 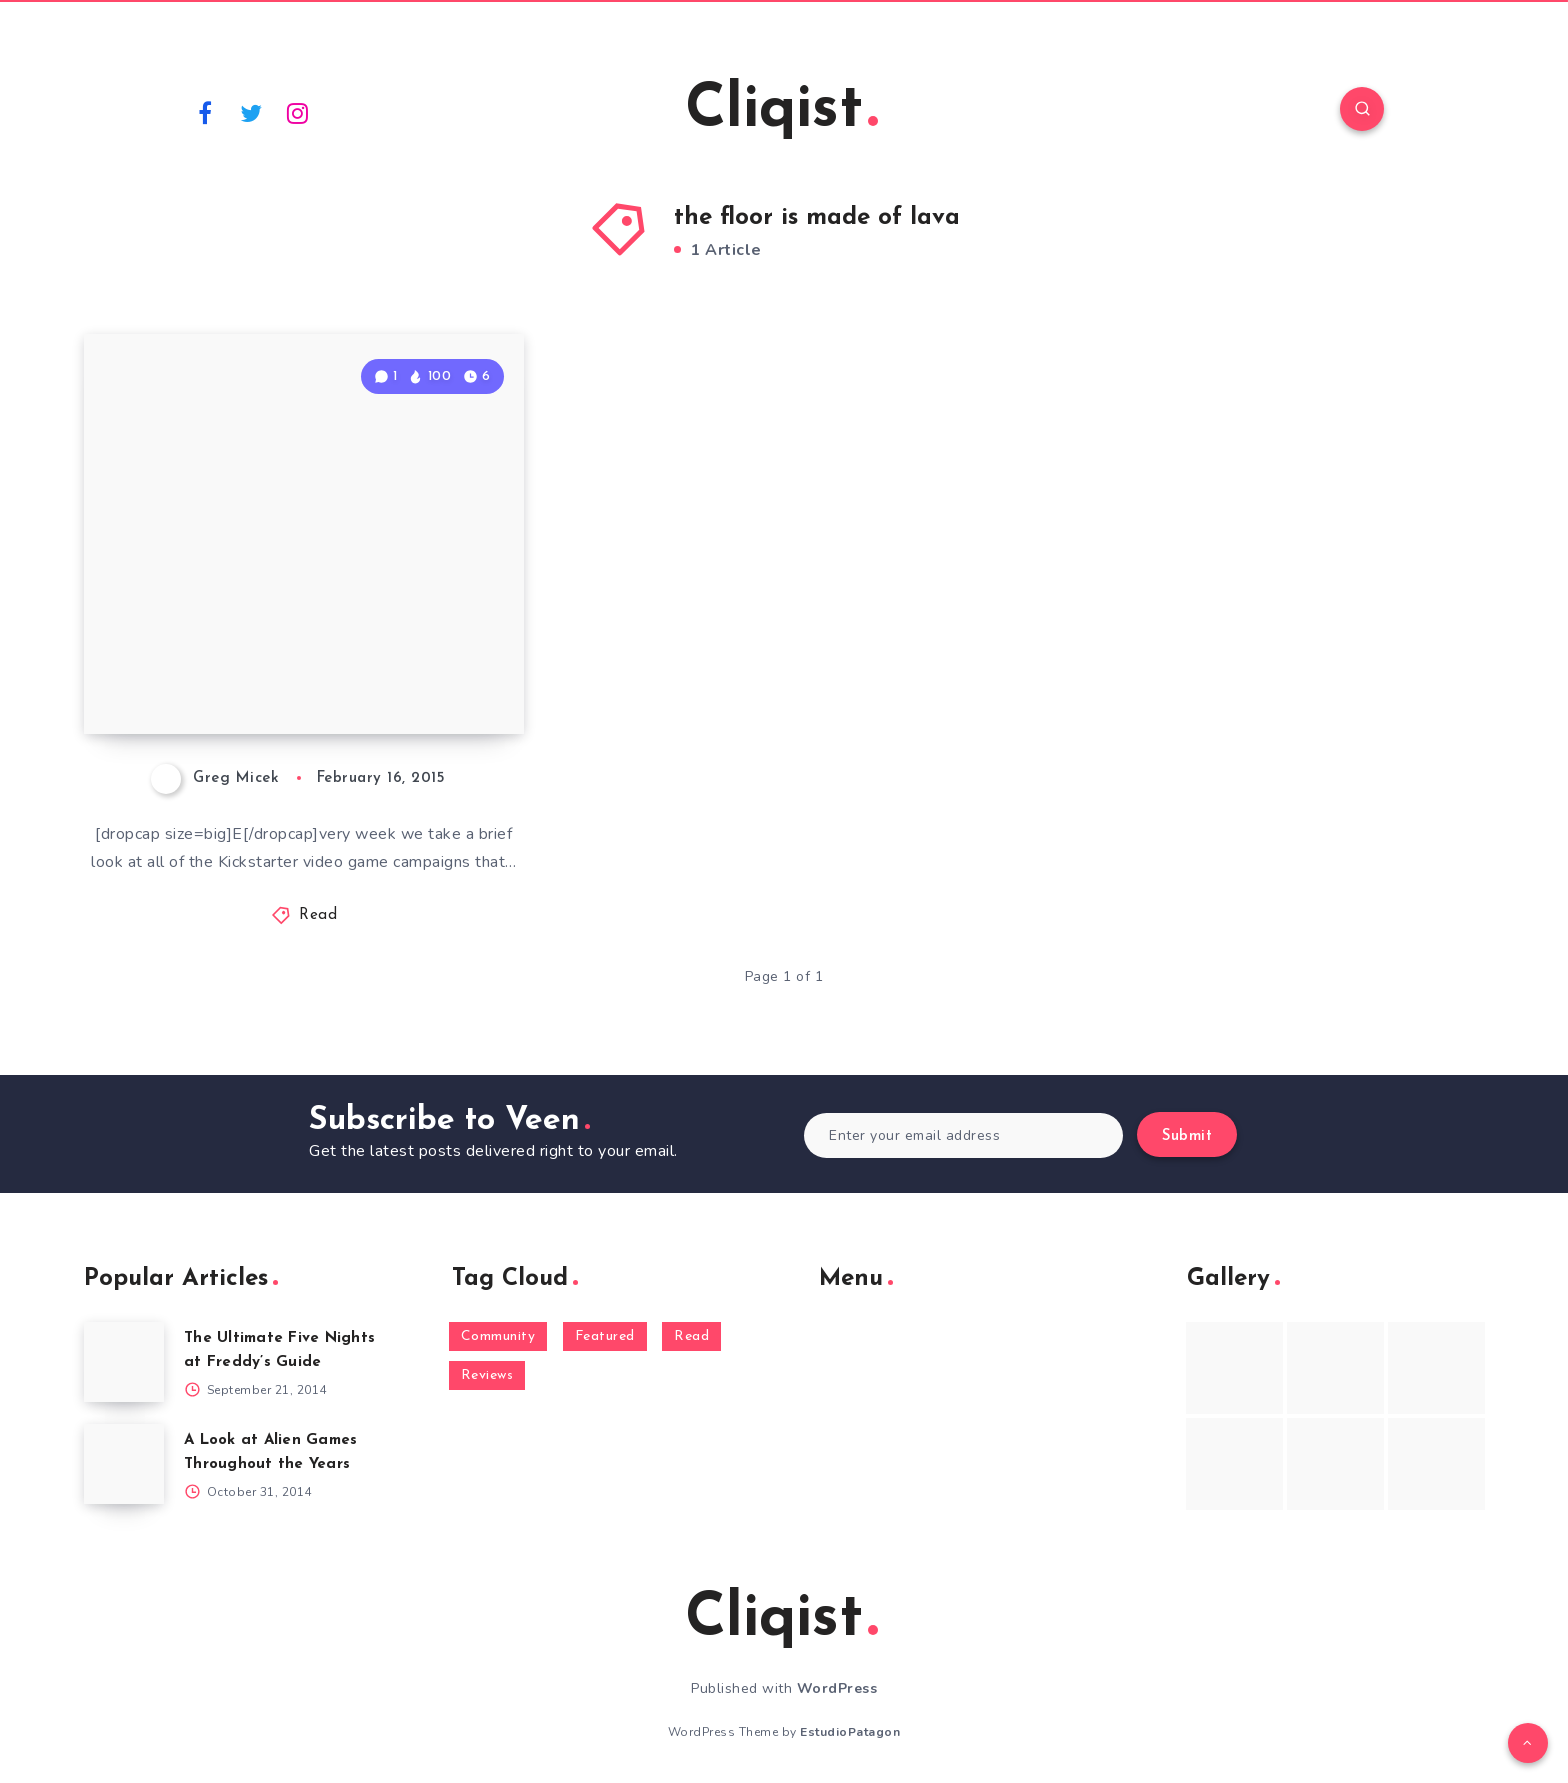 What do you see at coordinates (124, 1362) in the screenshot?
I see `[The Ultimate Five Nights at Freddy’s Guide]` at bounding box center [124, 1362].